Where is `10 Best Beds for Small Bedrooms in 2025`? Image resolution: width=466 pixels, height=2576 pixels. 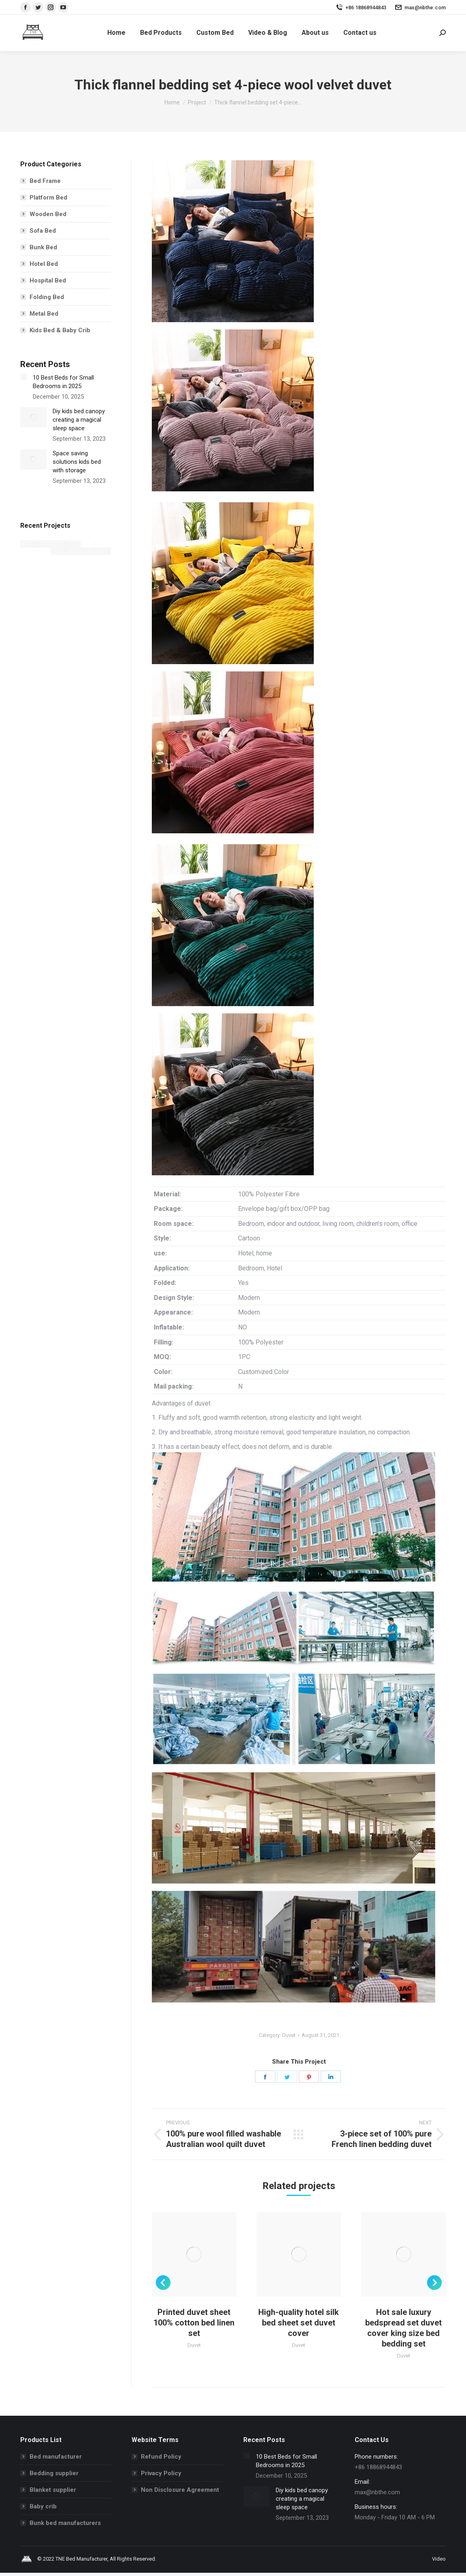
10 Best Beds for Small Bedrooms in 2025 is located at coordinates (63, 382).